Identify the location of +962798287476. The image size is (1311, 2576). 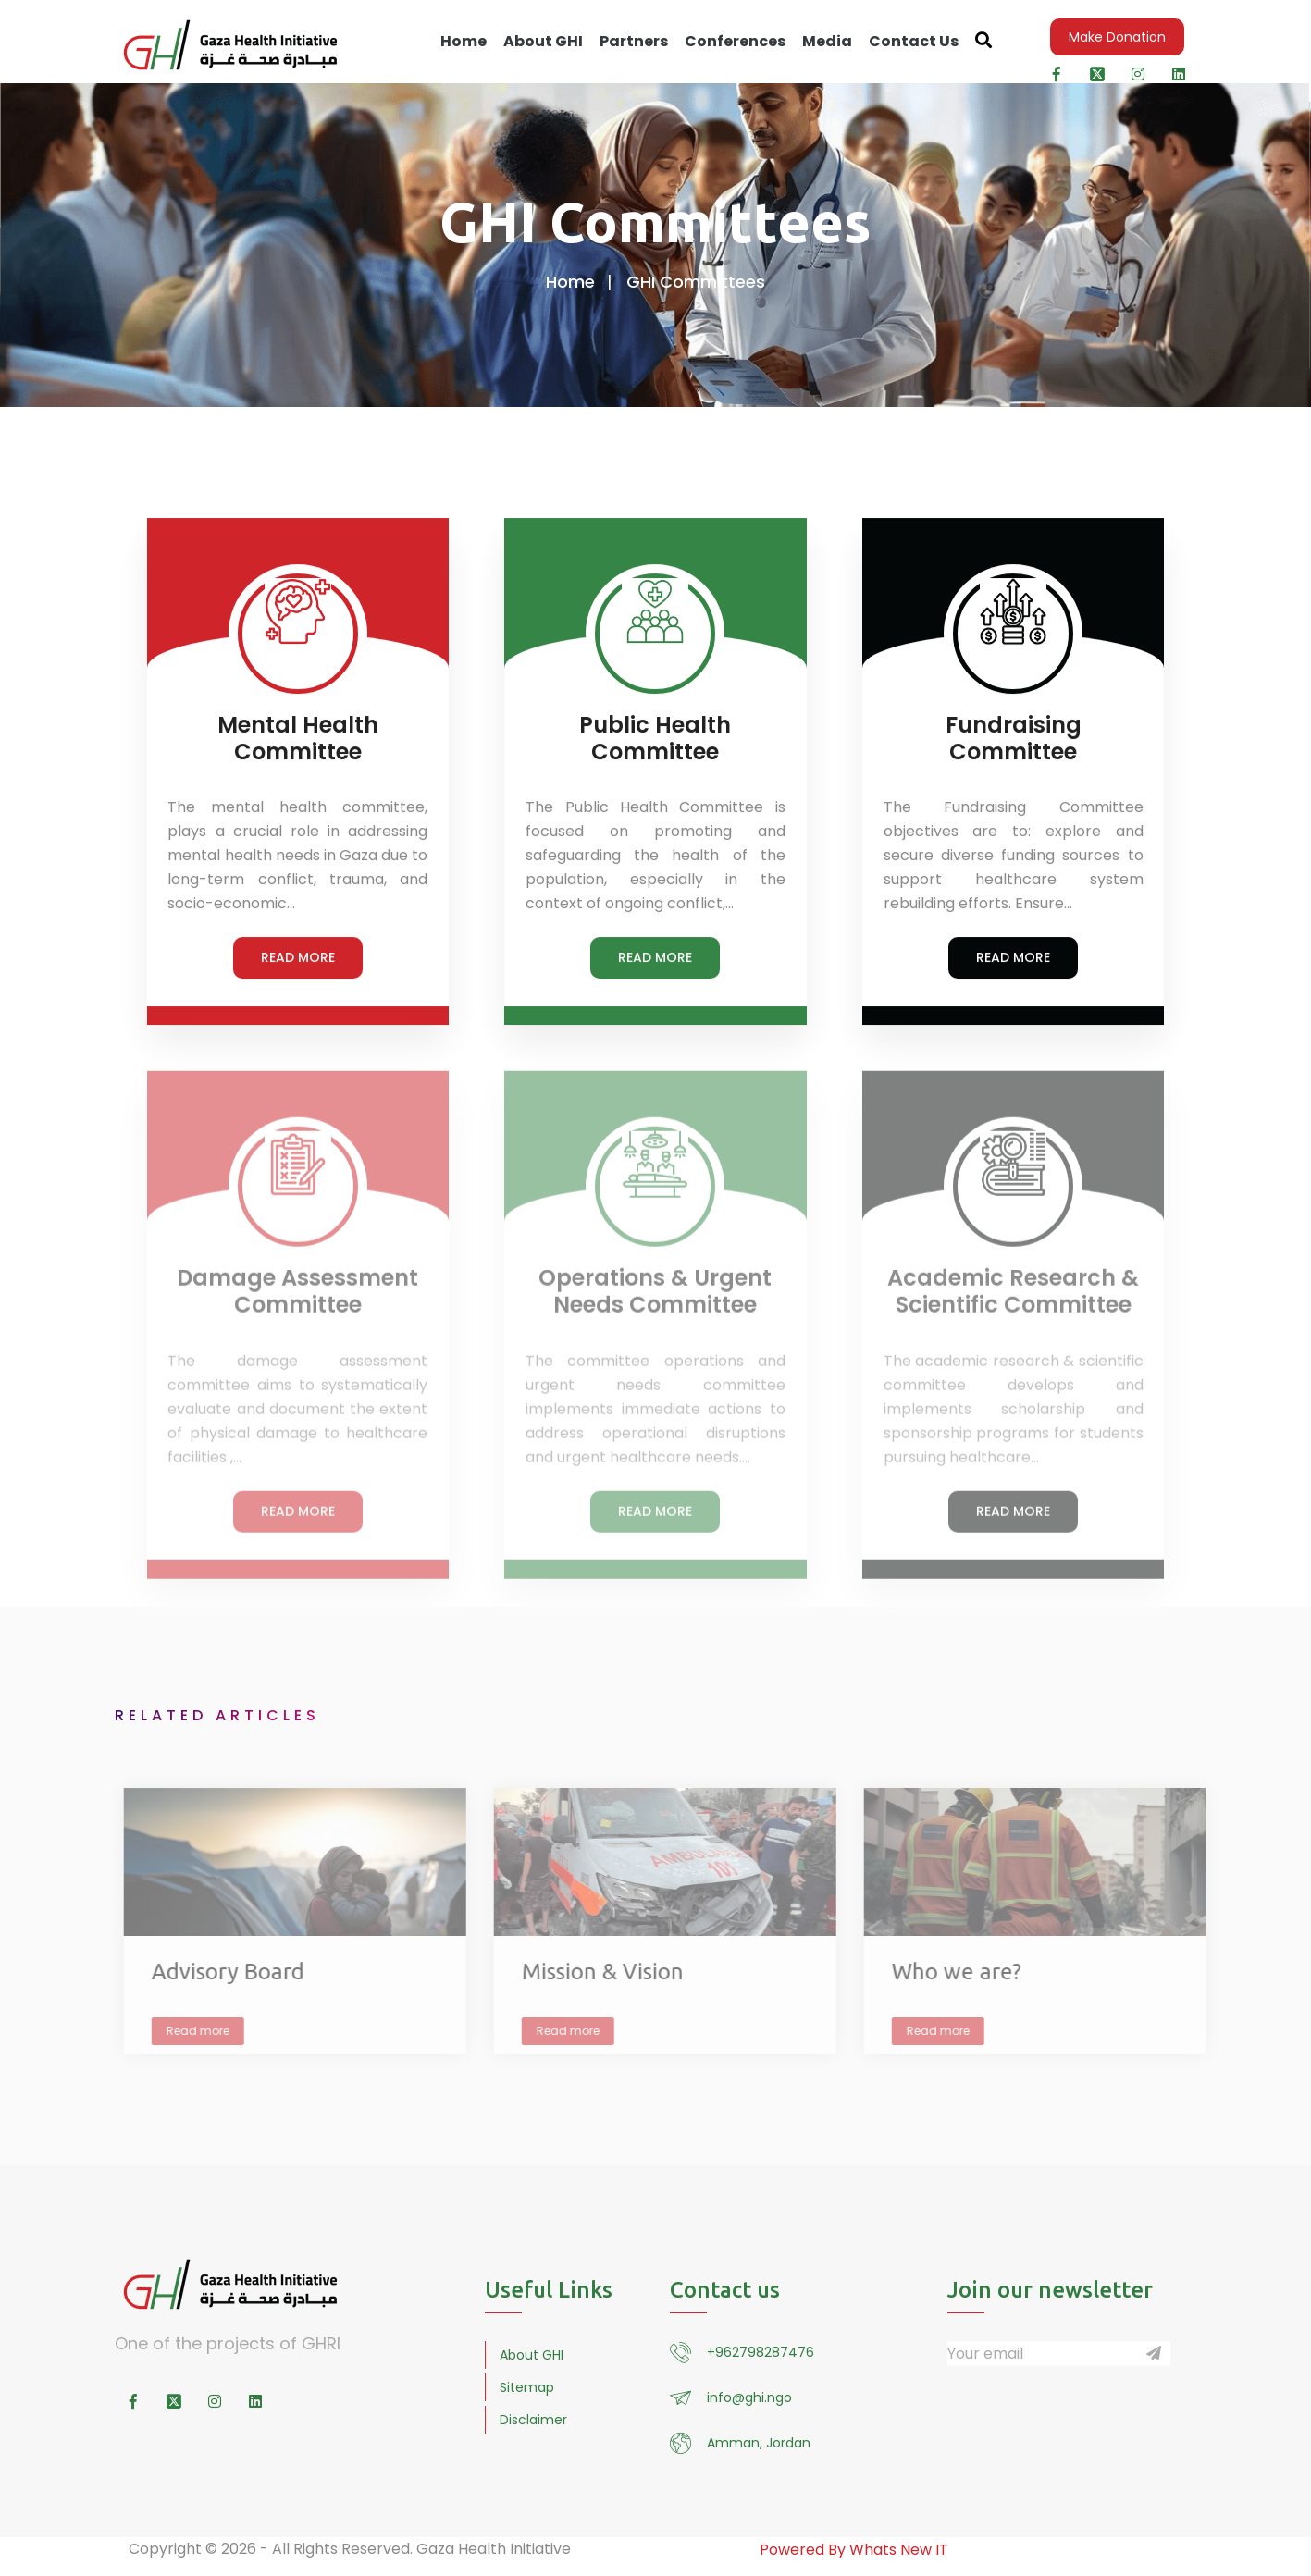
(760, 2352).